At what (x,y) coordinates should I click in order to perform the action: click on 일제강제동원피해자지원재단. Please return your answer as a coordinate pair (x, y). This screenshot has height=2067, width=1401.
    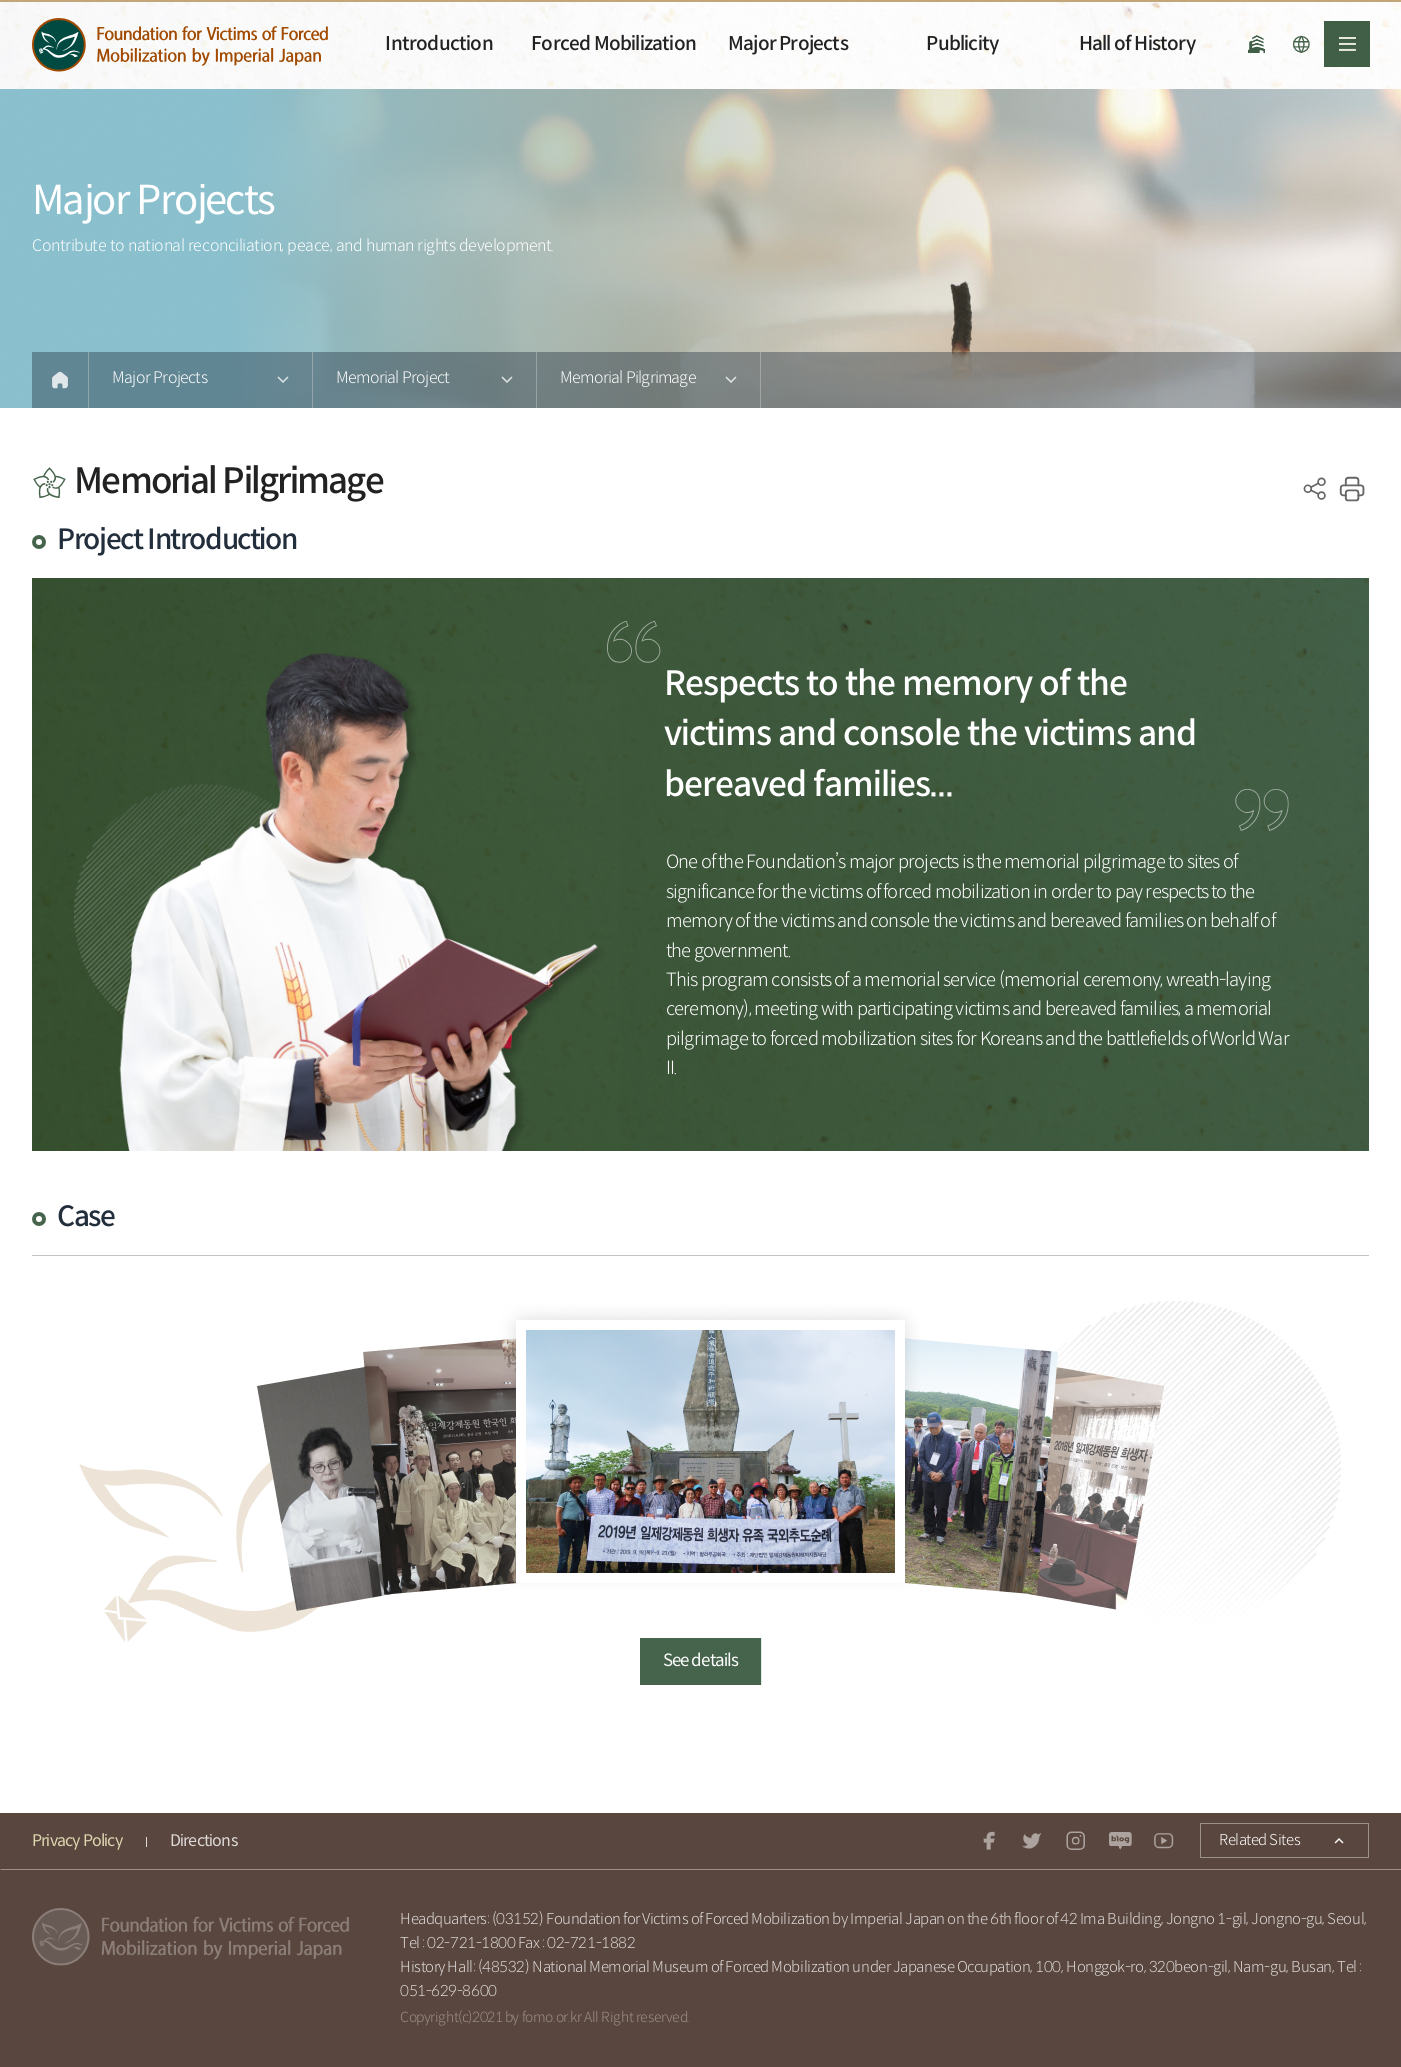
    Looking at the image, I should click on (180, 45).